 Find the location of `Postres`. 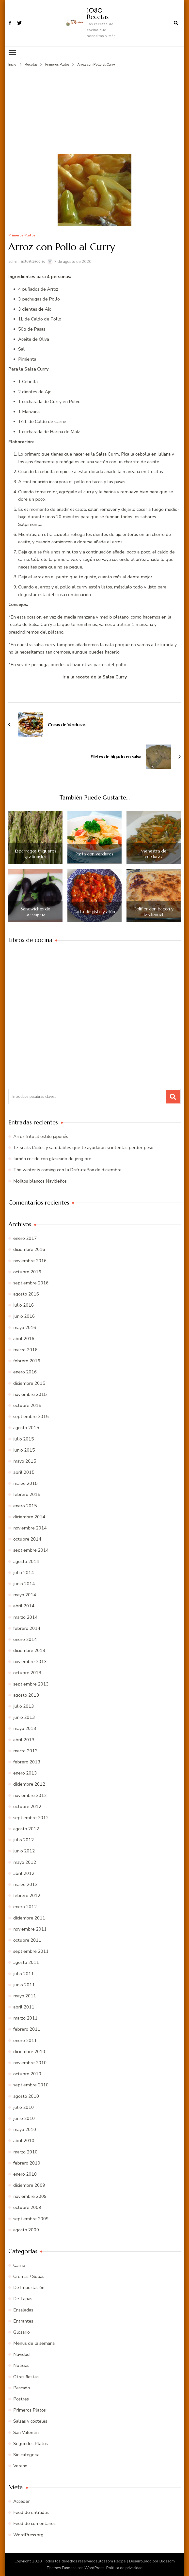

Postres is located at coordinates (21, 2399).